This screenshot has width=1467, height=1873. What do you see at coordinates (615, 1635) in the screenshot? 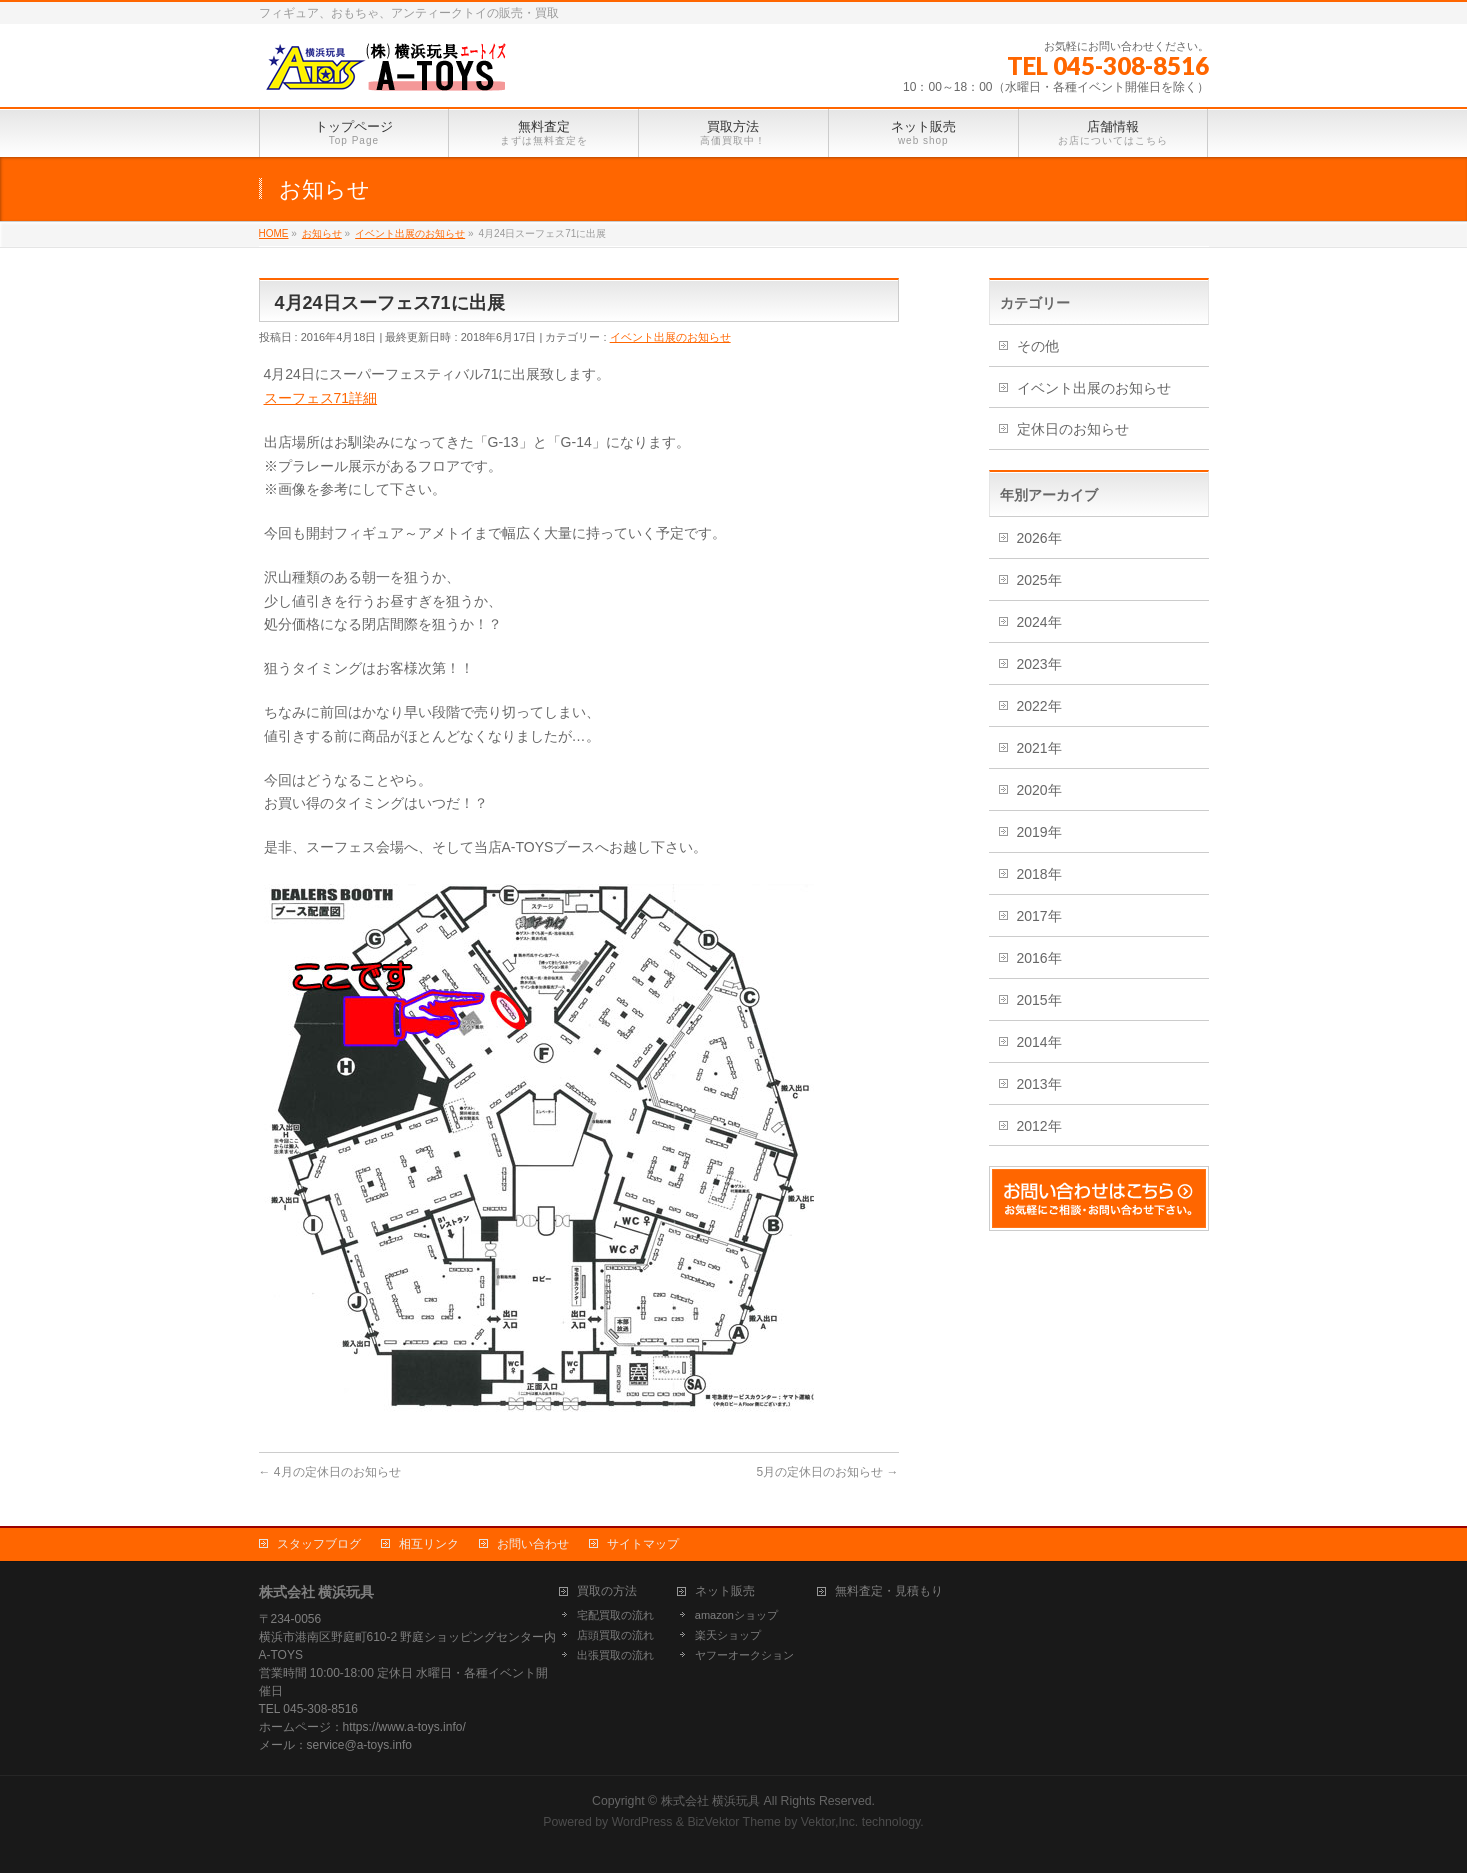
I see `店頭買取の流れ` at bounding box center [615, 1635].